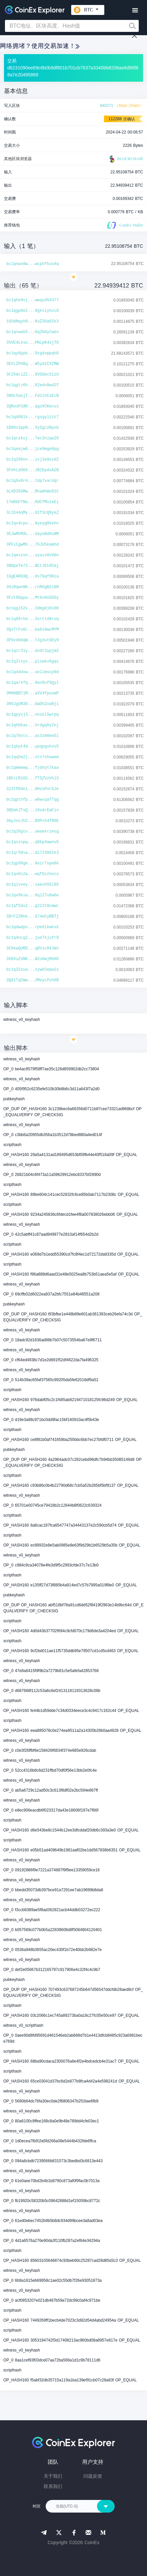  What do you see at coordinates (32, 799) in the screenshot?
I see `bc1qpthfp...w6wsqaf7qg` at bounding box center [32, 799].